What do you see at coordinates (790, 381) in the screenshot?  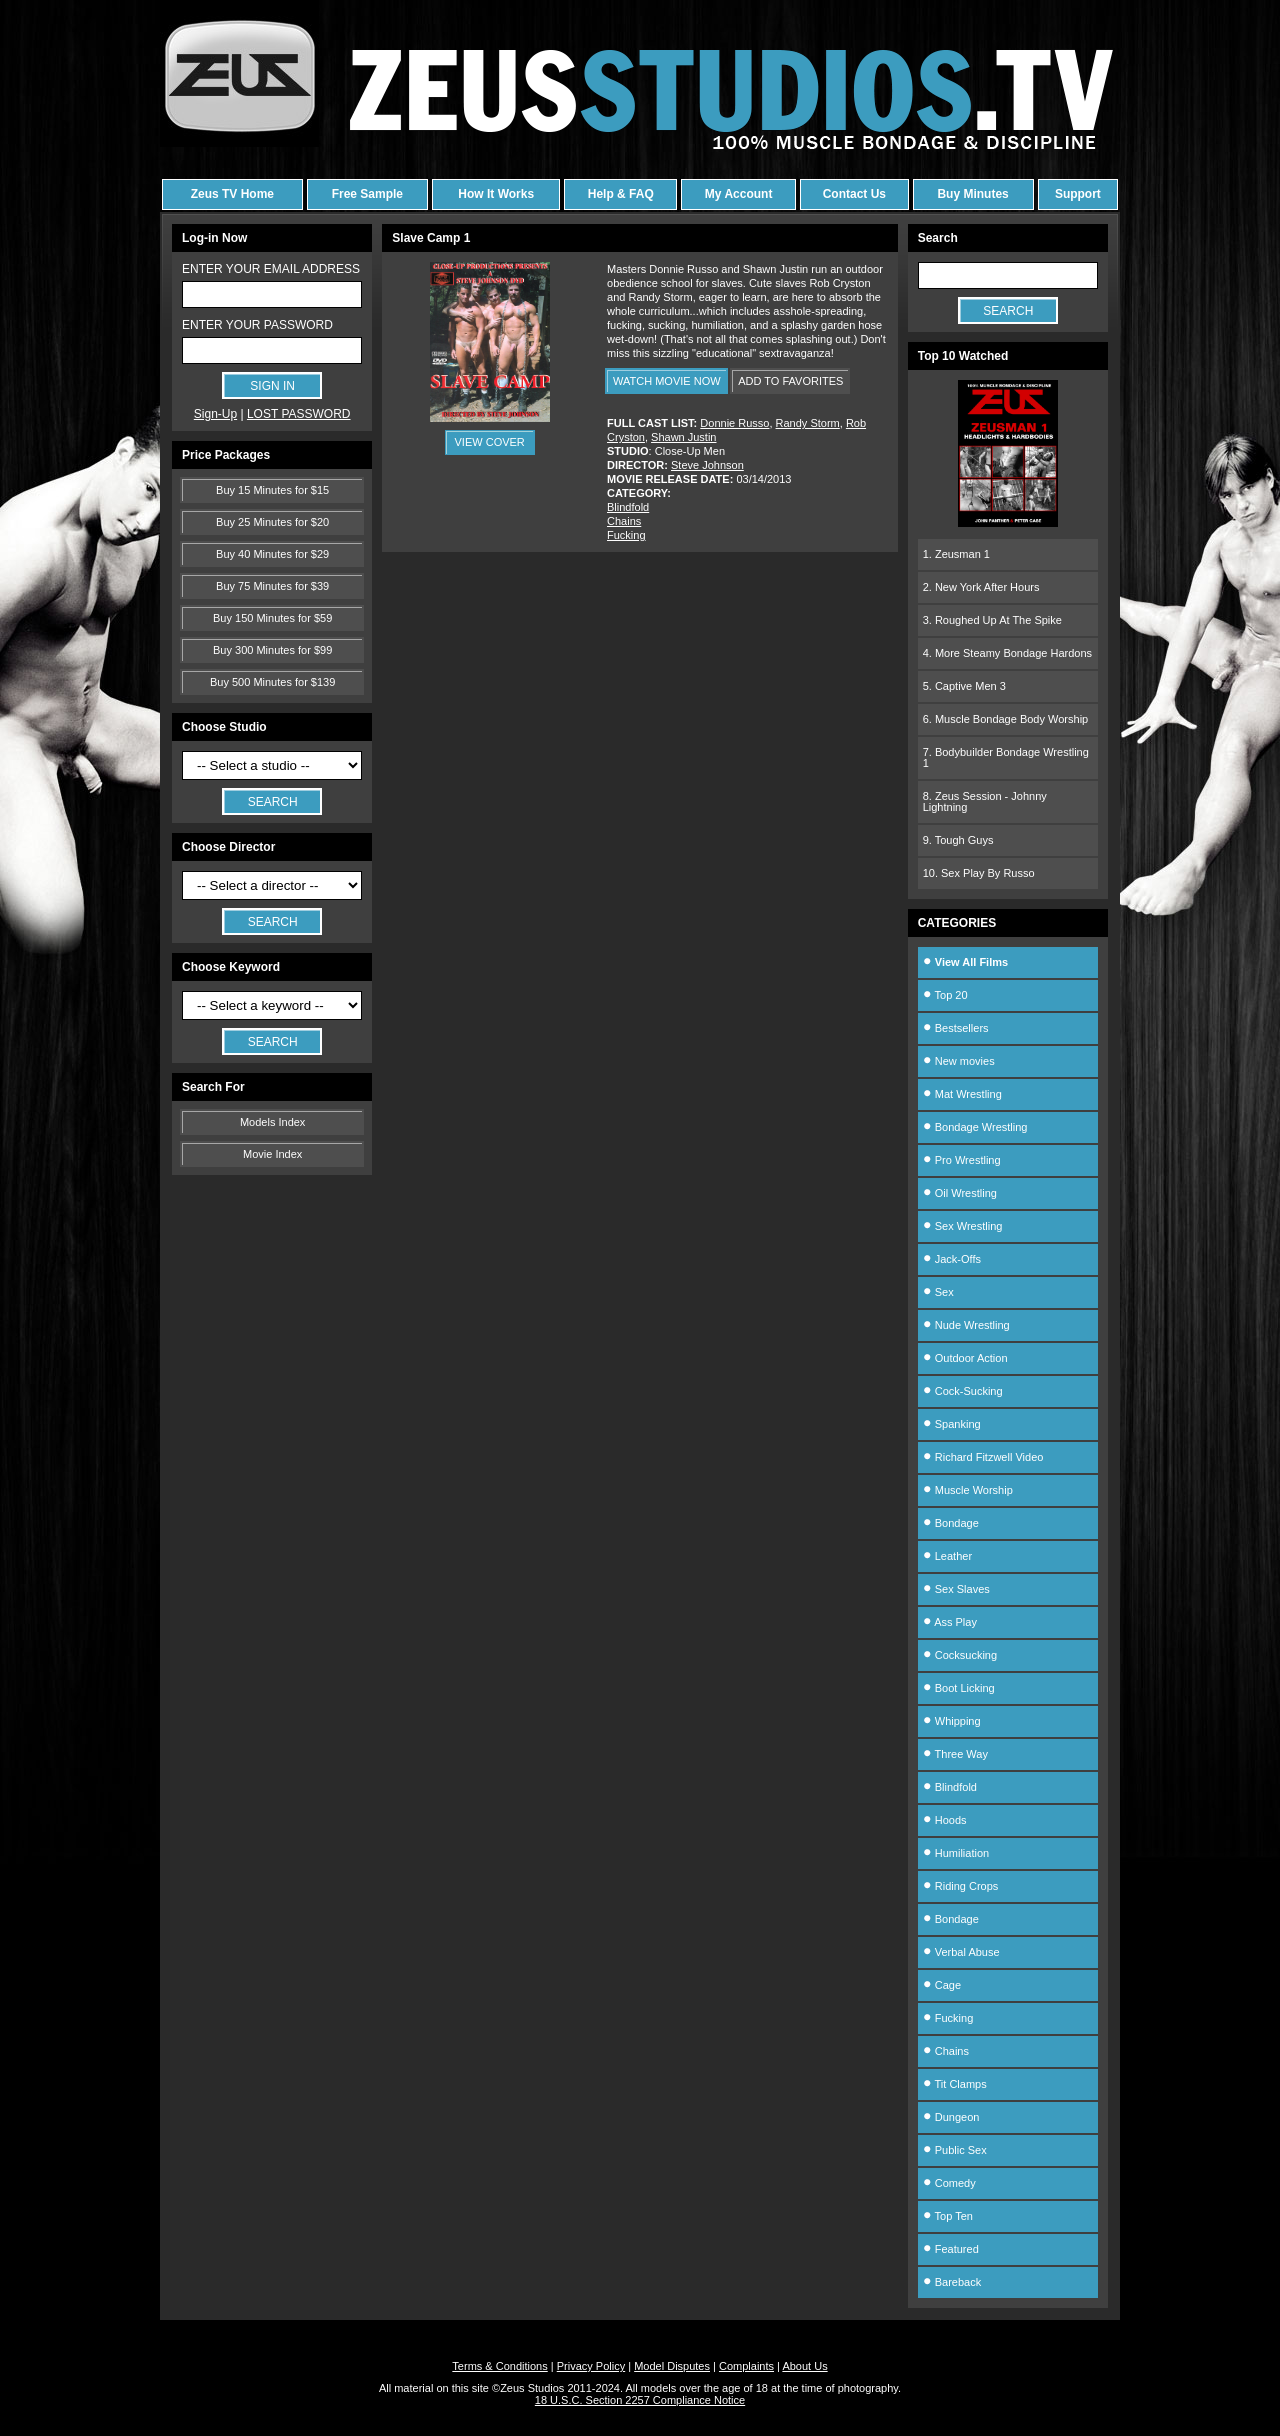 I see `ADD TO FAVORITES` at bounding box center [790, 381].